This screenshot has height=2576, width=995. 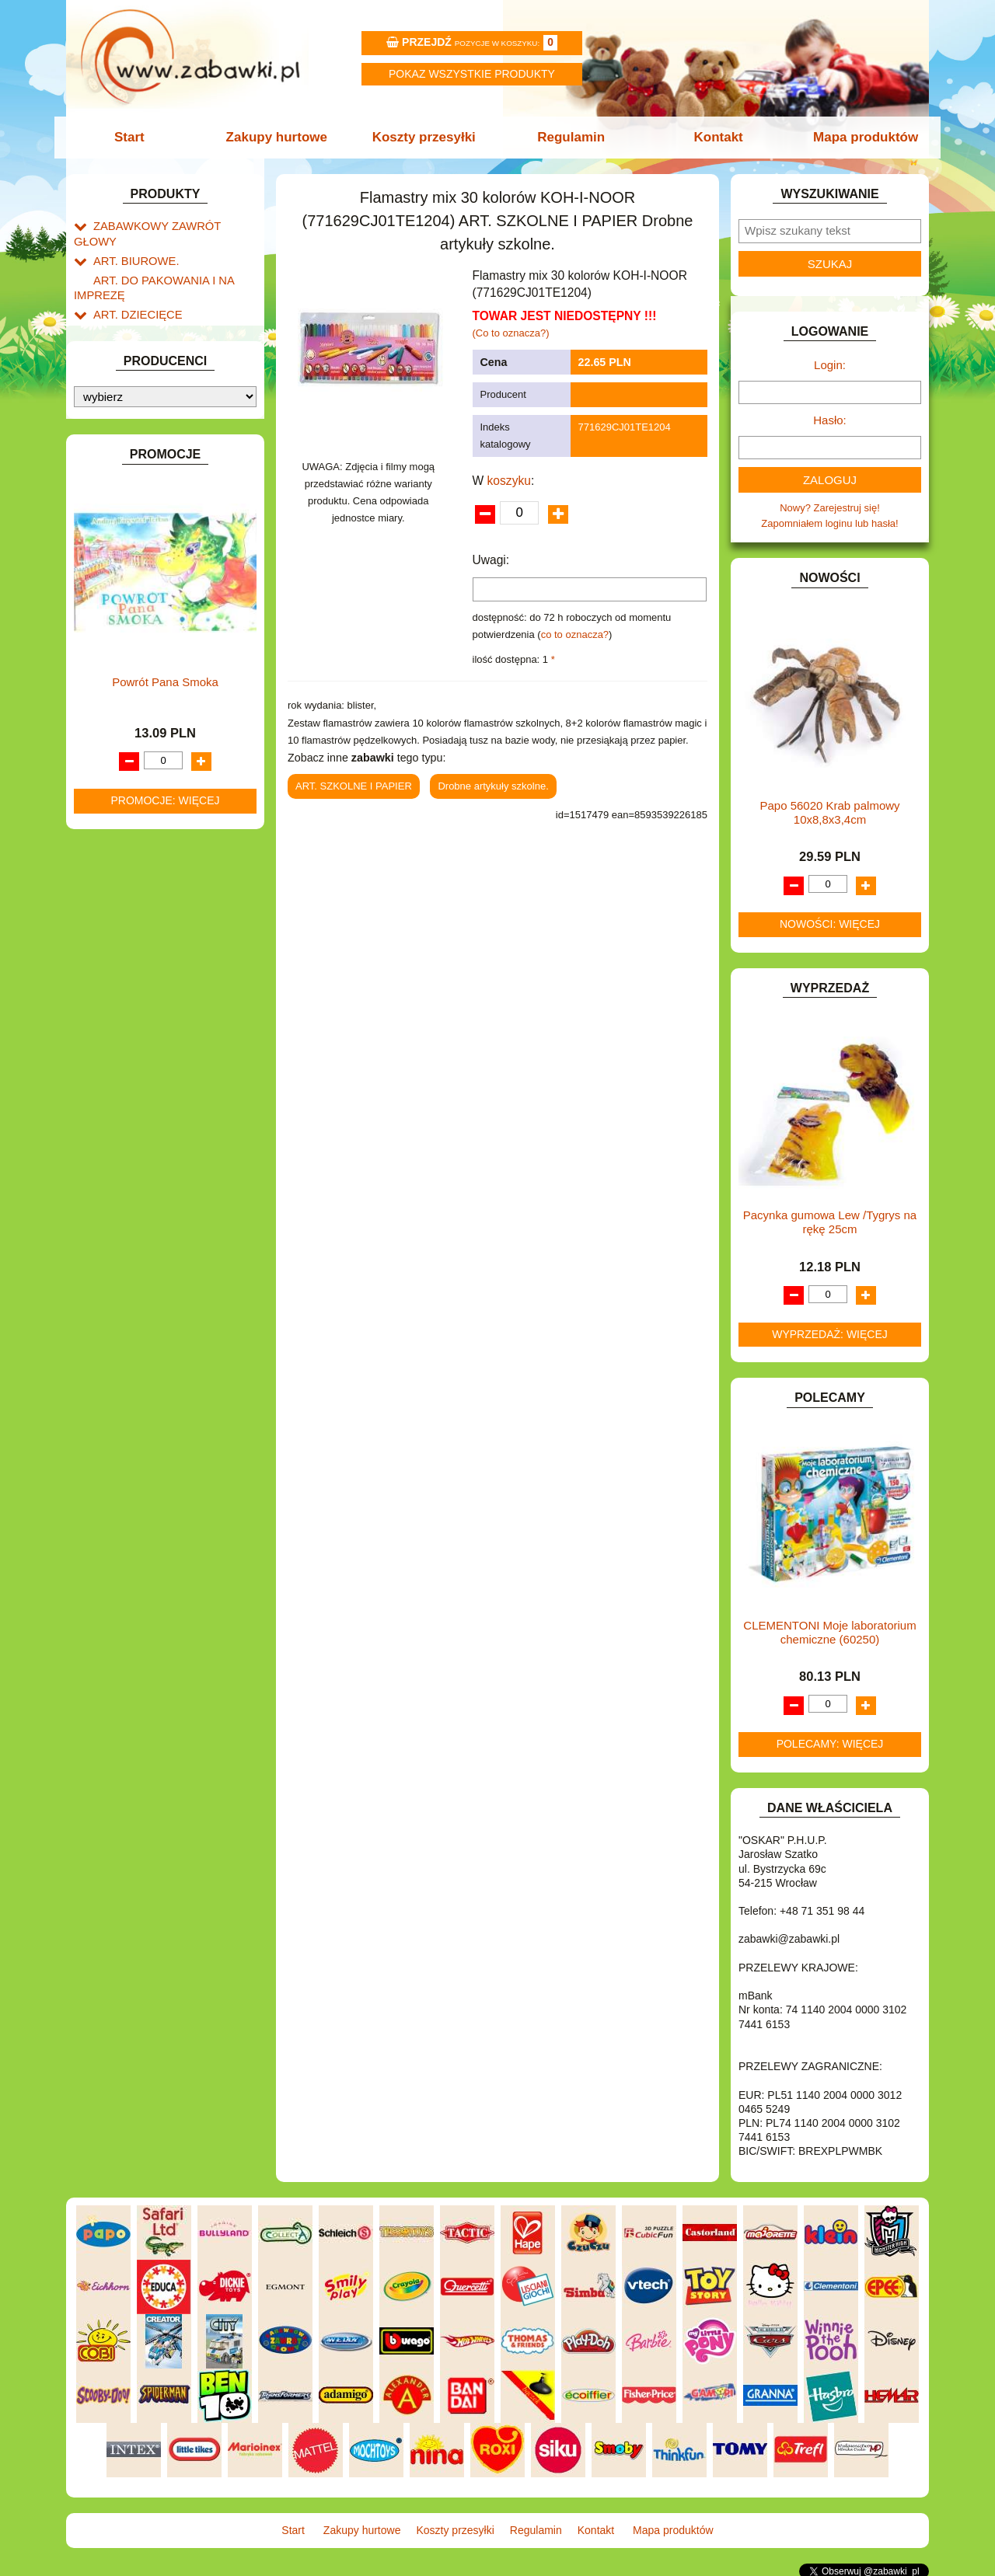 I want to click on OGRODOWE, so click(x=124, y=780).